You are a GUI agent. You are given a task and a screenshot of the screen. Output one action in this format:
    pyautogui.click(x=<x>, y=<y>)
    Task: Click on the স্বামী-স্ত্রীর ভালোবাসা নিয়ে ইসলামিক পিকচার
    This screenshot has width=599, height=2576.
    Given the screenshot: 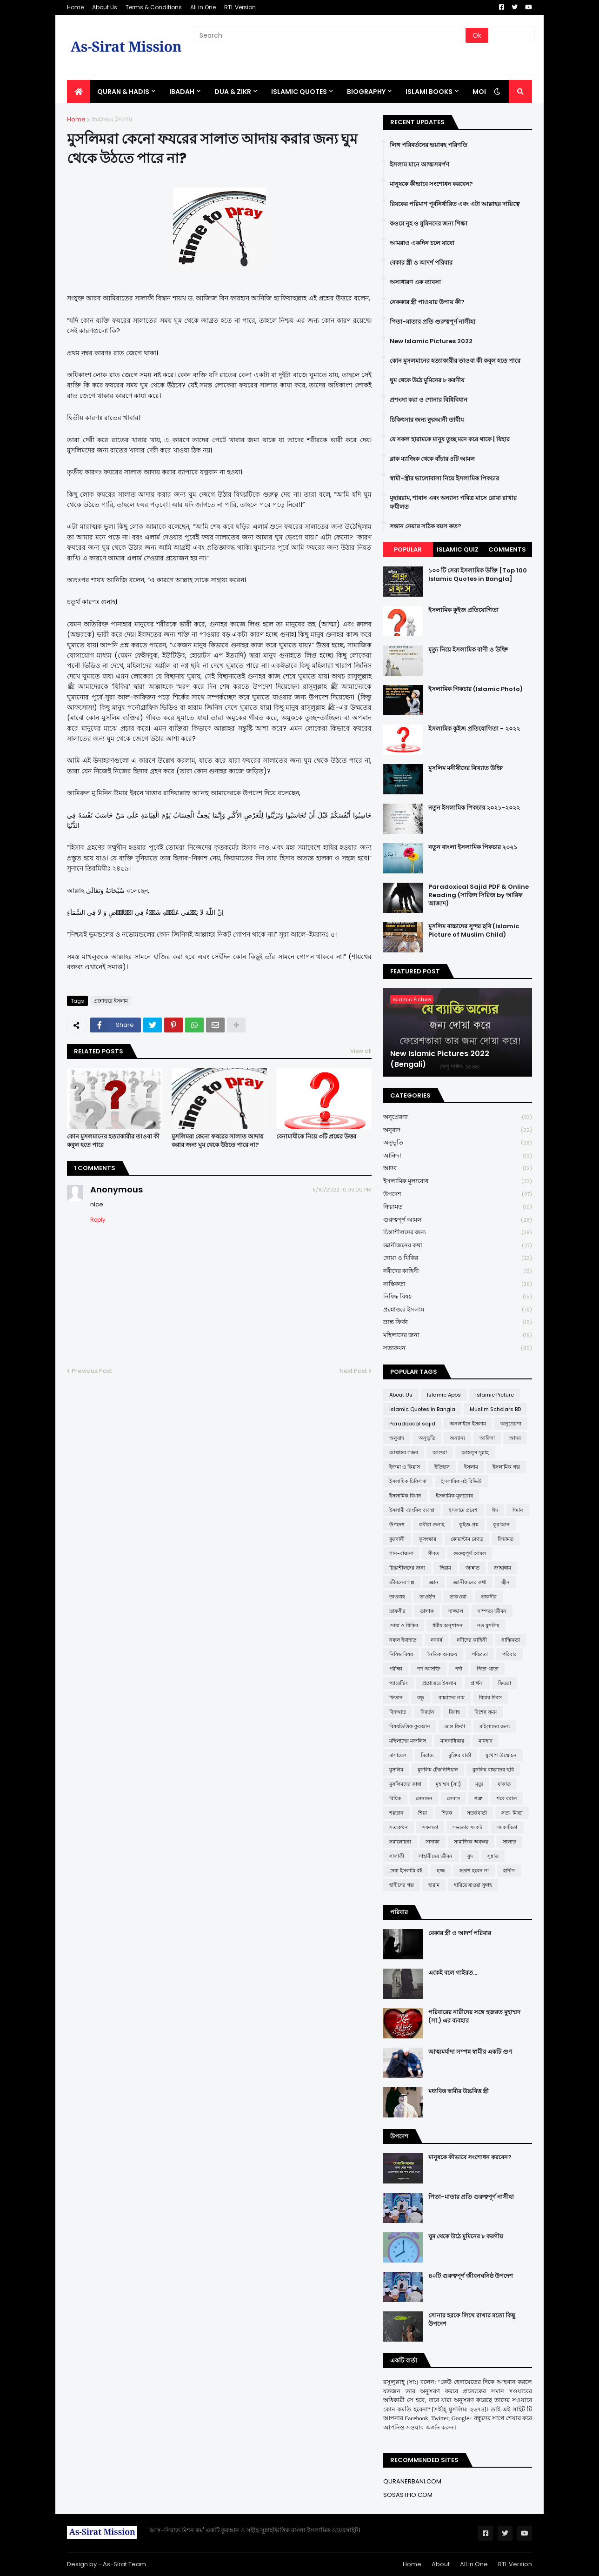 What is the action you would take?
    pyautogui.click(x=444, y=478)
    